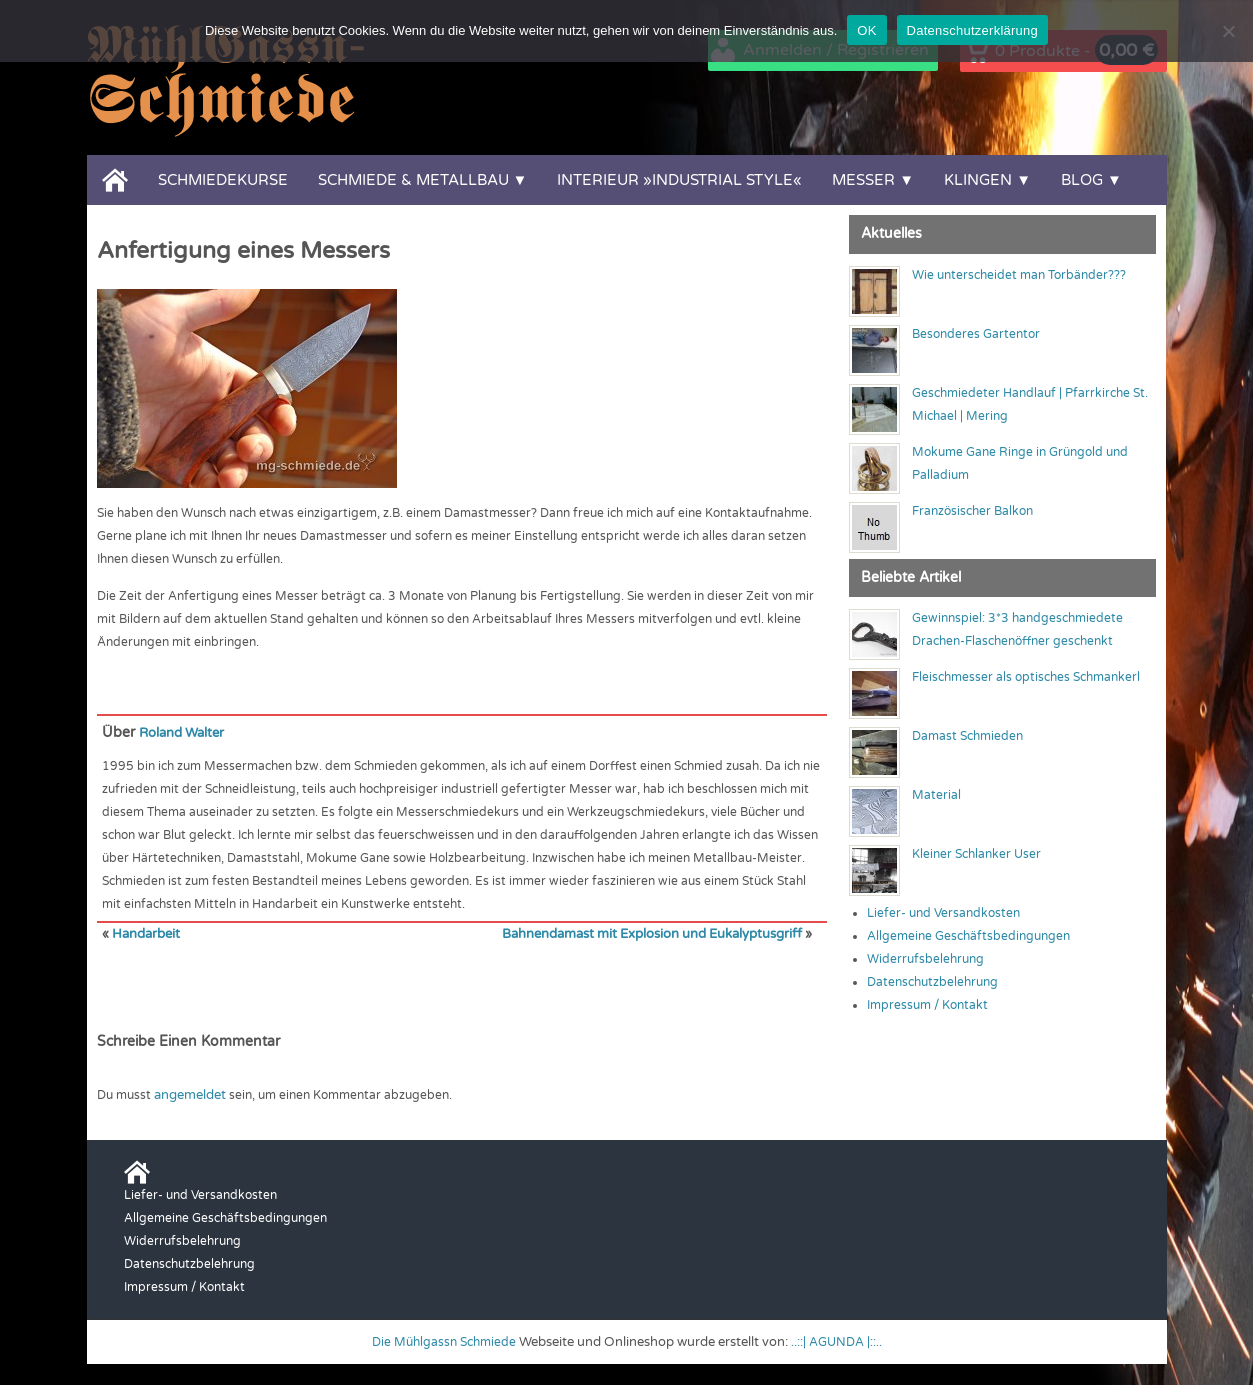 The width and height of the screenshot is (1253, 1385). What do you see at coordinates (976, 334) in the screenshot?
I see `Besonderes Gartentor` at bounding box center [976, 334].